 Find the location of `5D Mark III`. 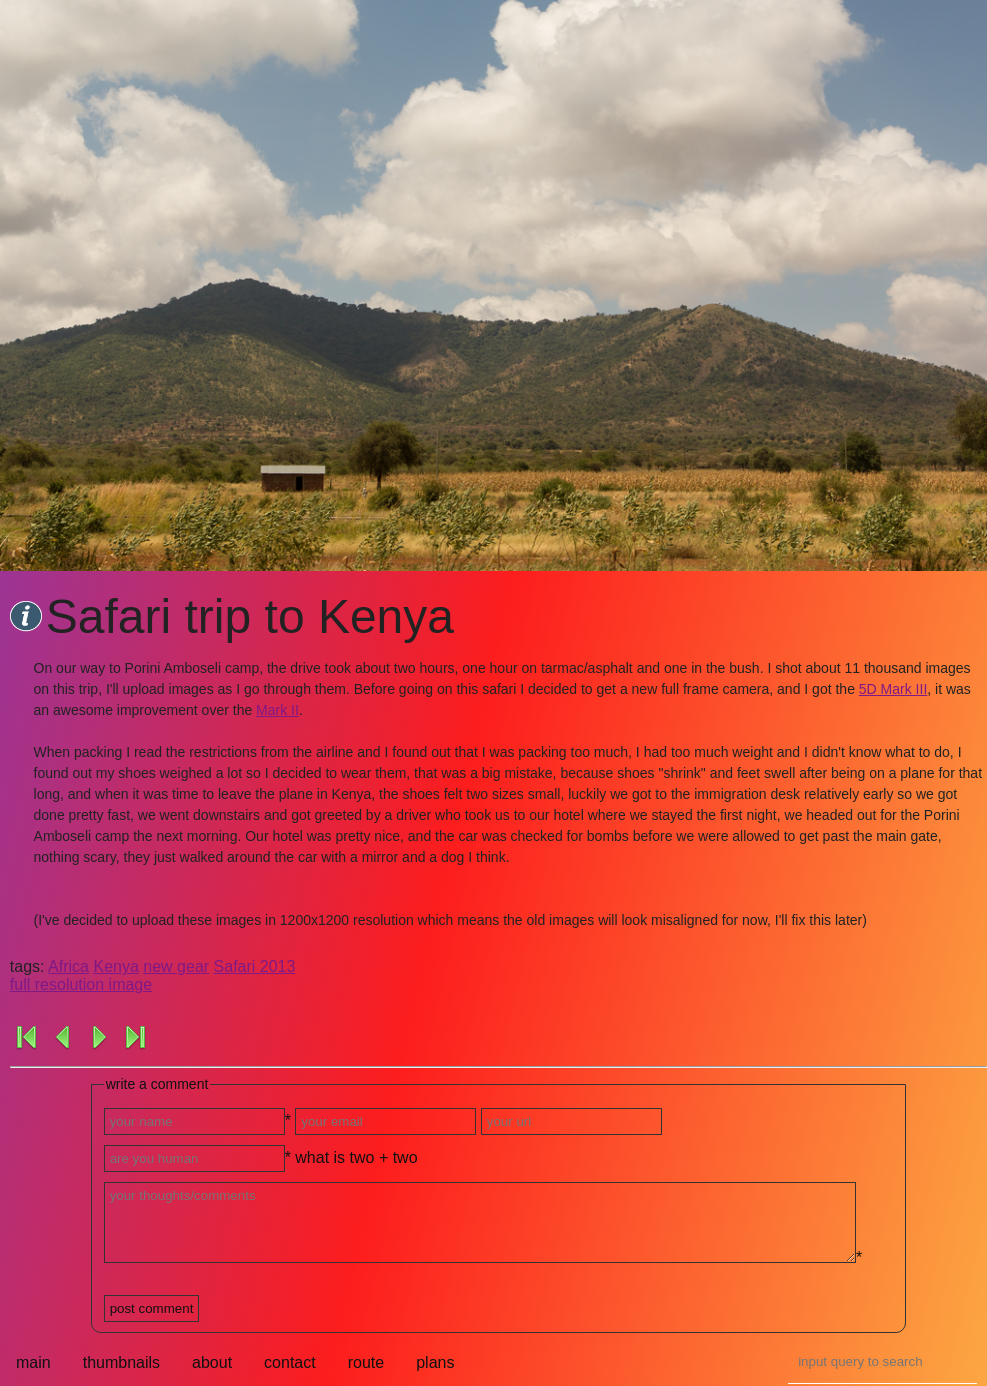

5D Mark III is located at coordinates (893, 689).